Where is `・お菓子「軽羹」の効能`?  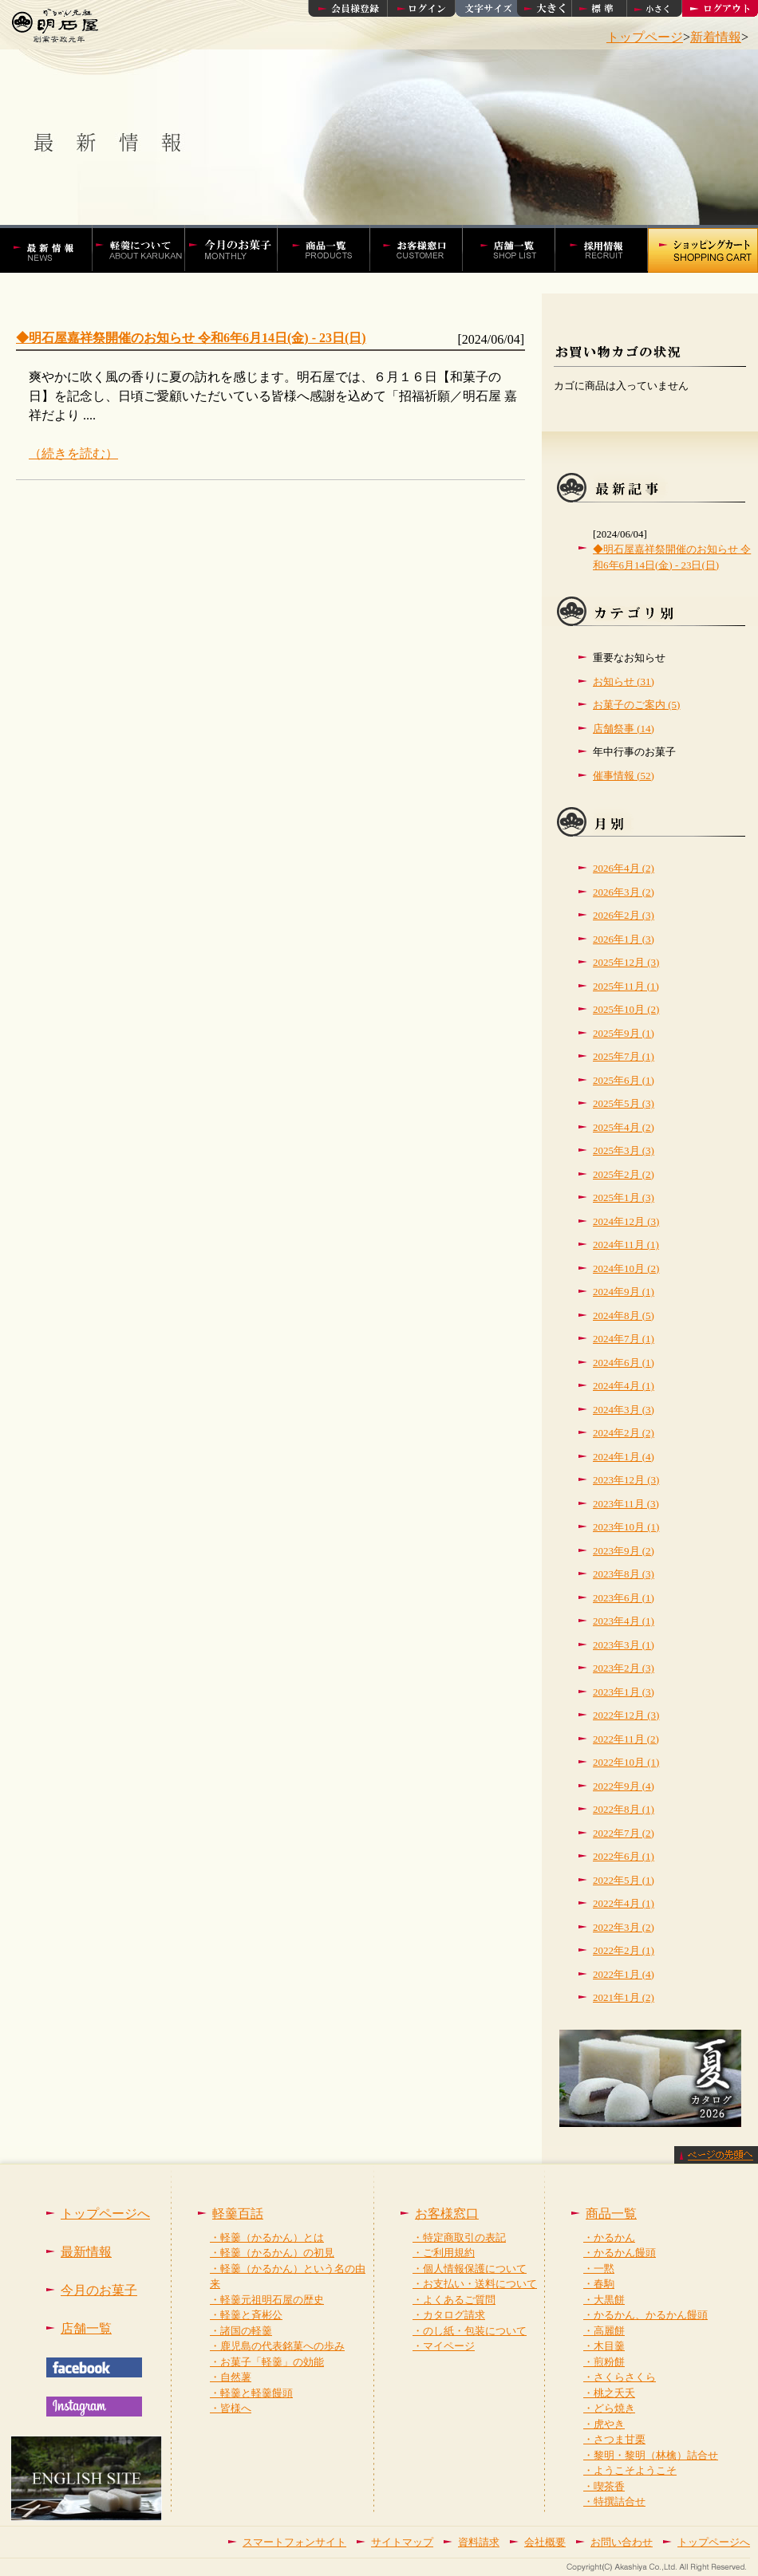
・お菓子「軽羹」の効能 is located at coordinates (267, 2362).